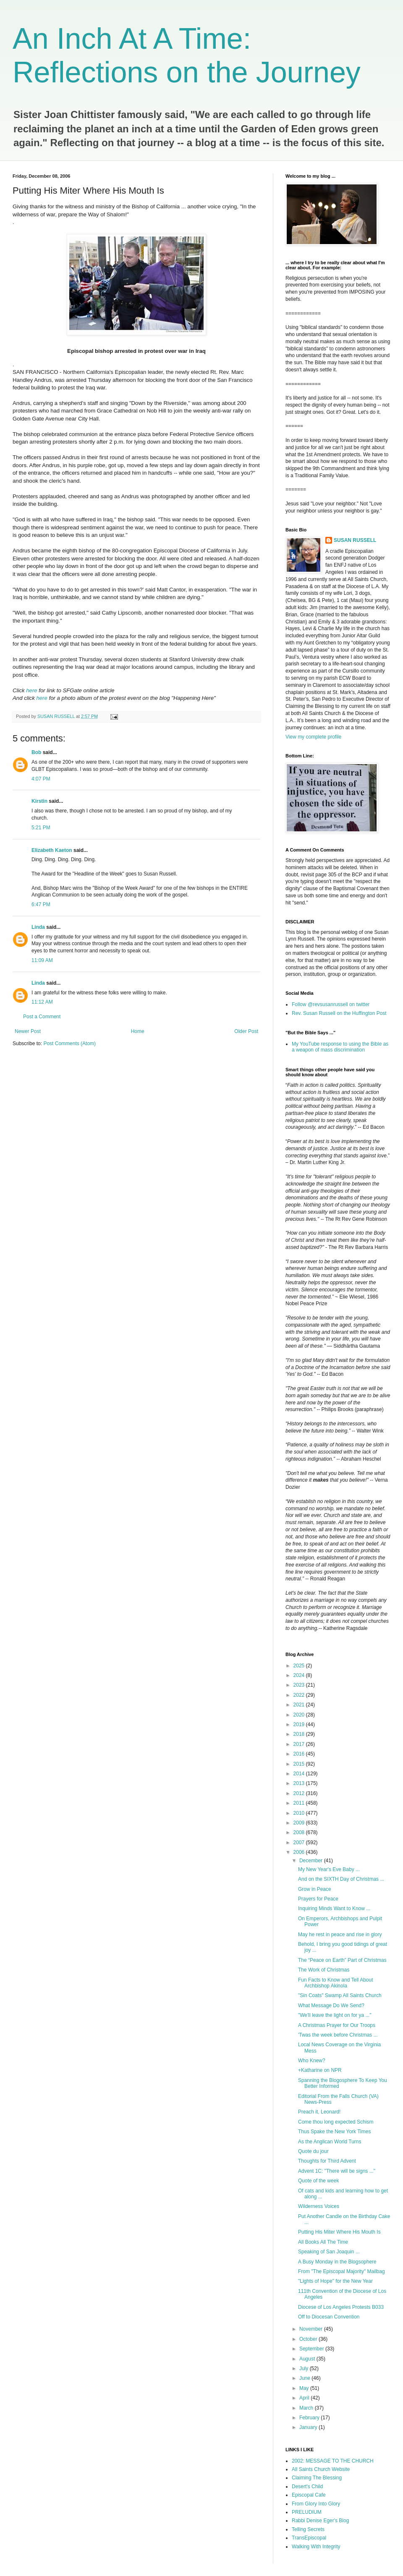  I want to click on 2025, so click(299, 1666).